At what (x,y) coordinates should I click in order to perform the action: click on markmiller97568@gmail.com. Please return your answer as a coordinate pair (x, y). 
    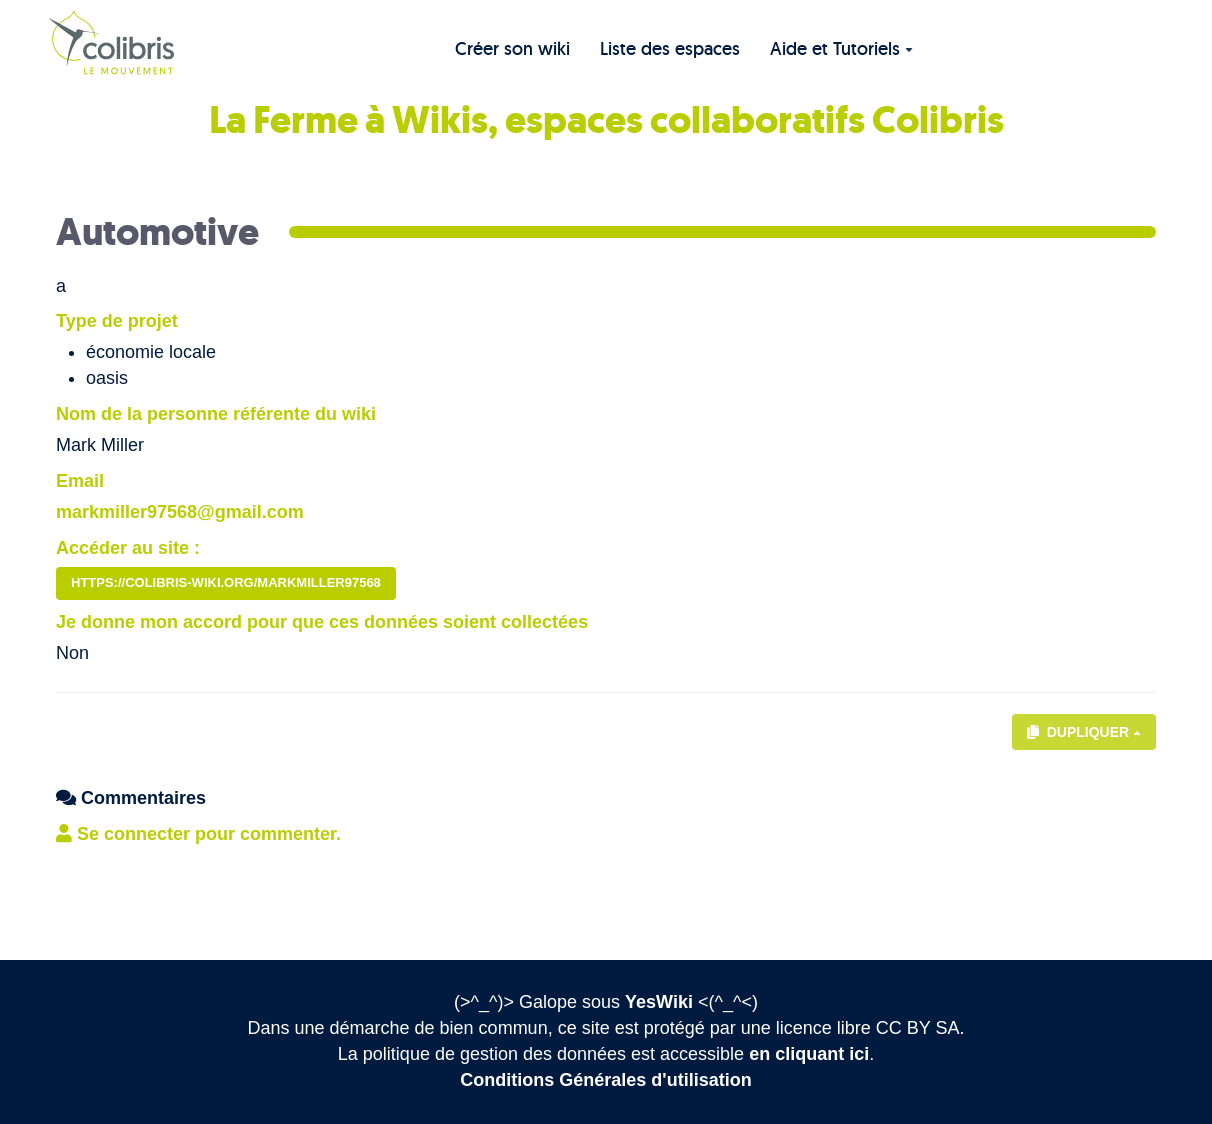
    Looking at the image, I should click on (180, 512).